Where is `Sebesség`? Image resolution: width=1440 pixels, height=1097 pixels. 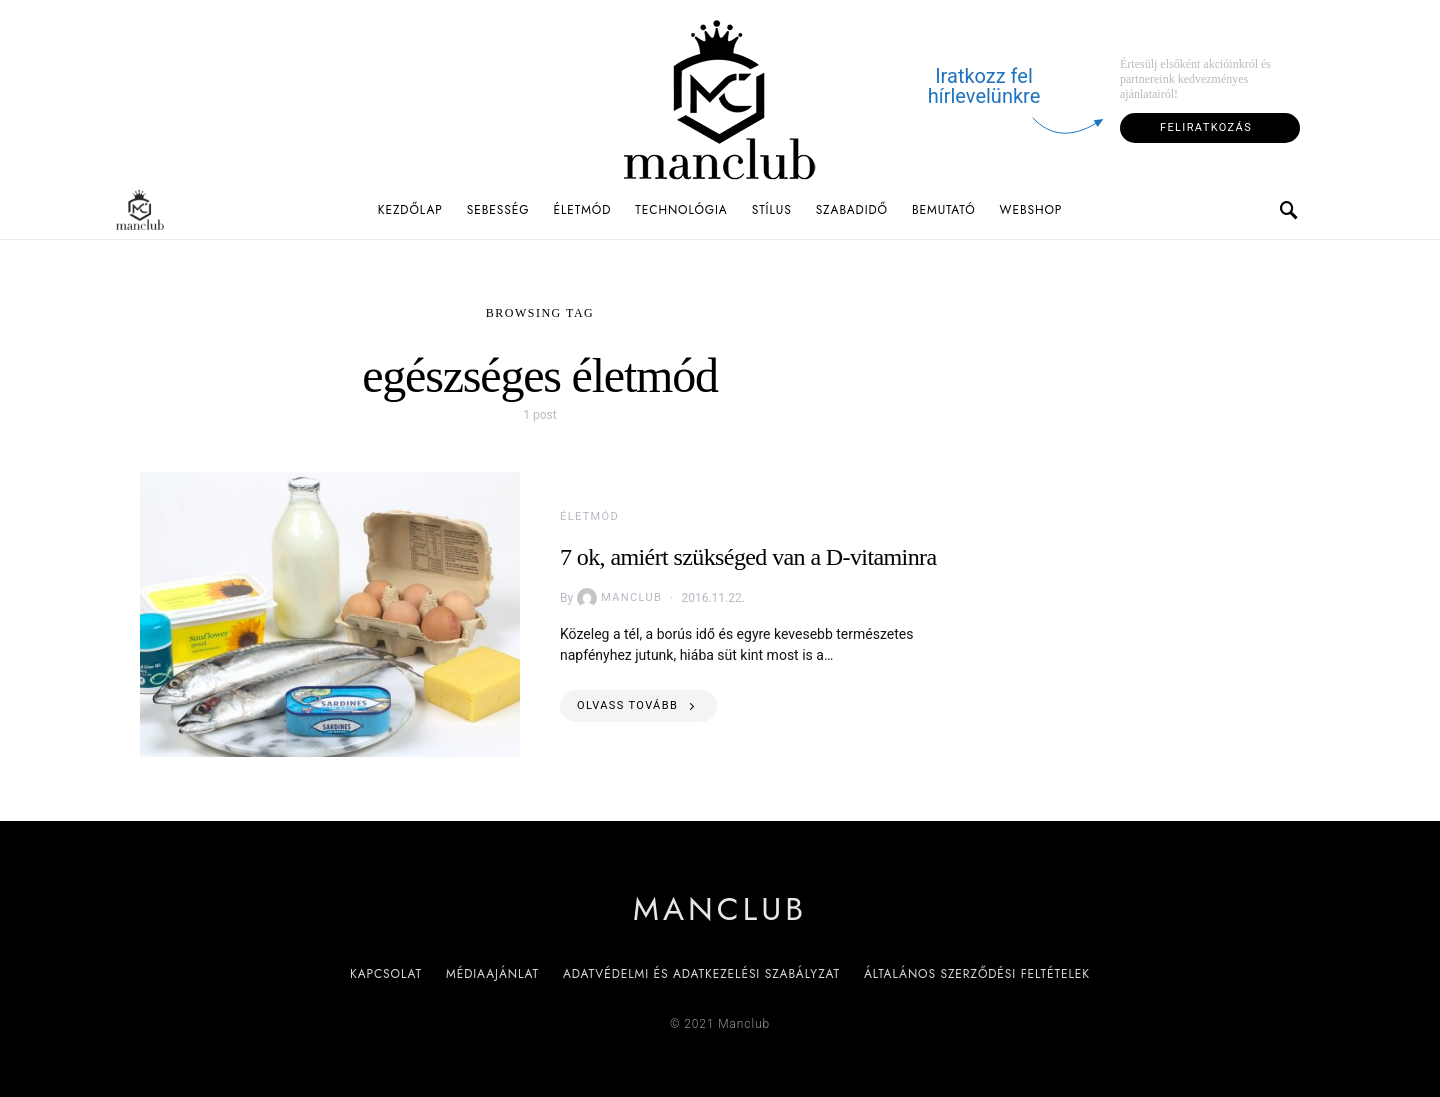
Sebesség is located at coordinates (498, 210).